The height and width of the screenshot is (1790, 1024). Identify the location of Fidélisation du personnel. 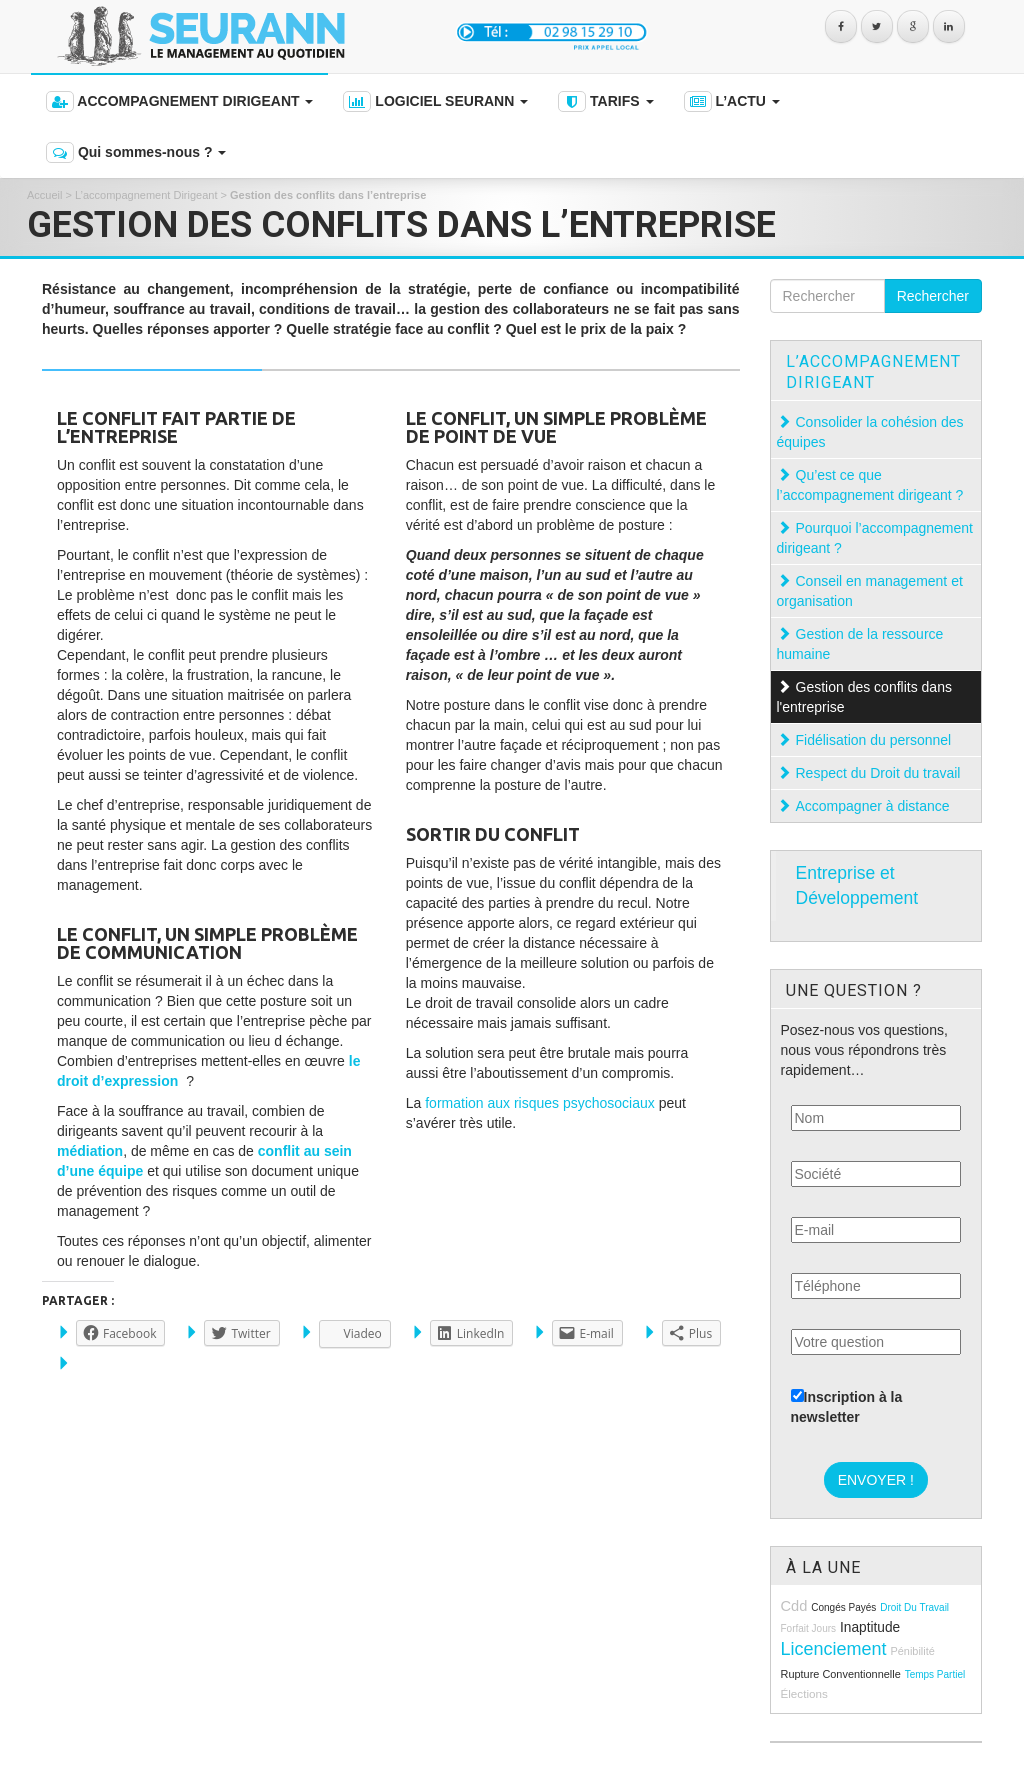
(876, 740).